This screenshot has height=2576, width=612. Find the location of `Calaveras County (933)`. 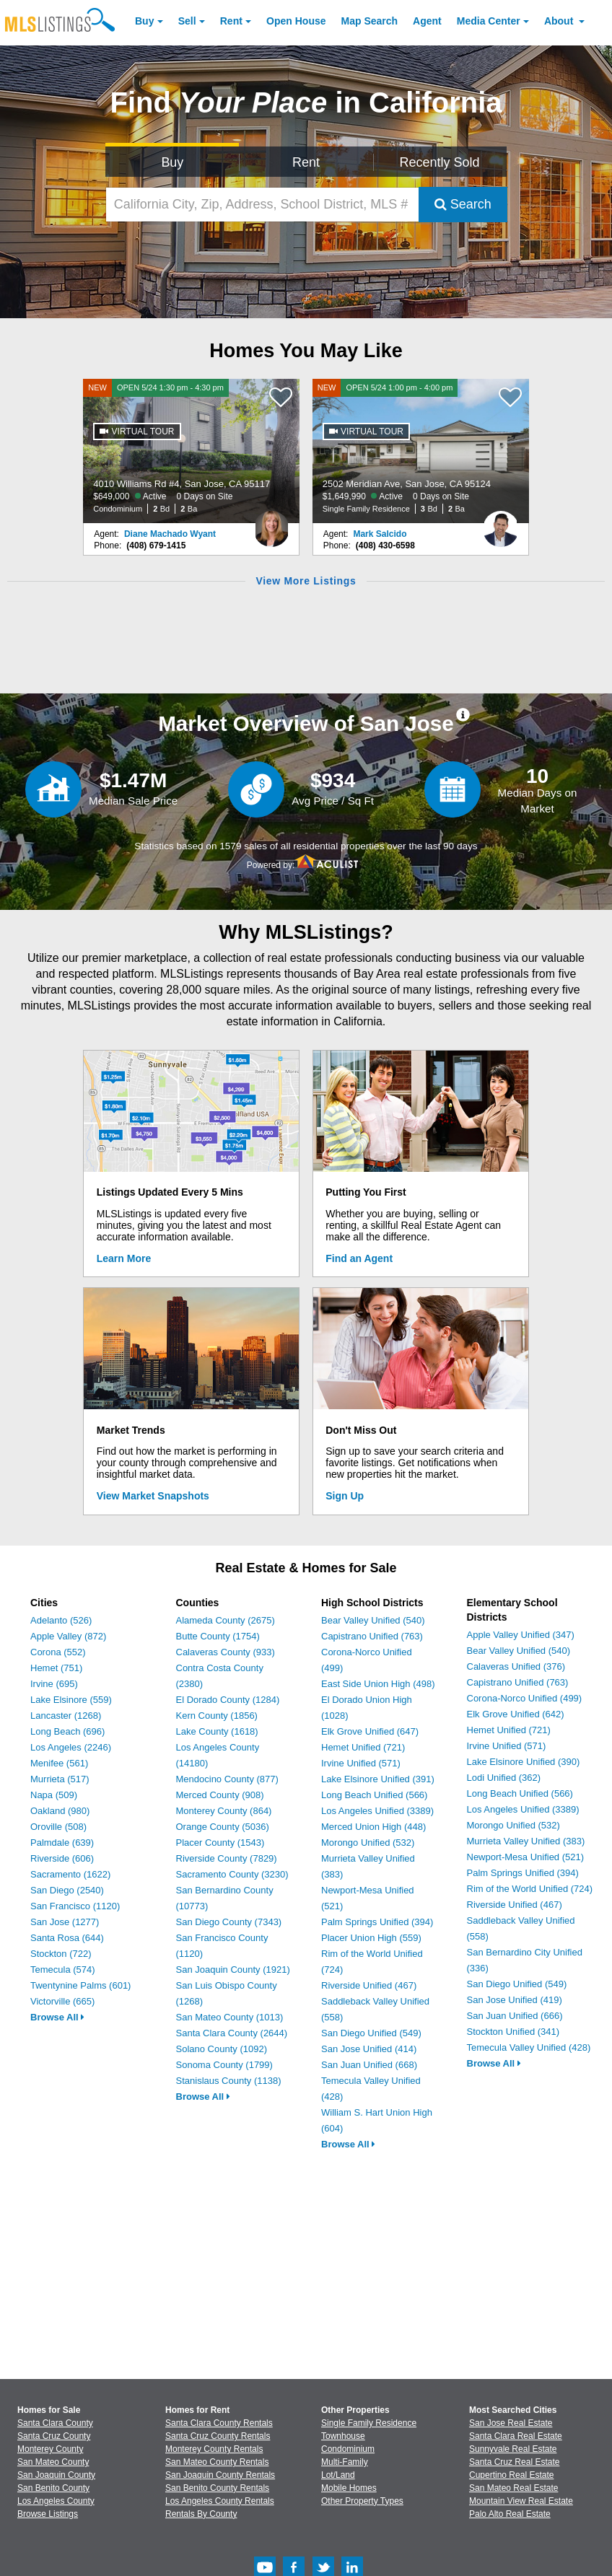

Calaveras County (933) is located at coordinates (225, 1652).